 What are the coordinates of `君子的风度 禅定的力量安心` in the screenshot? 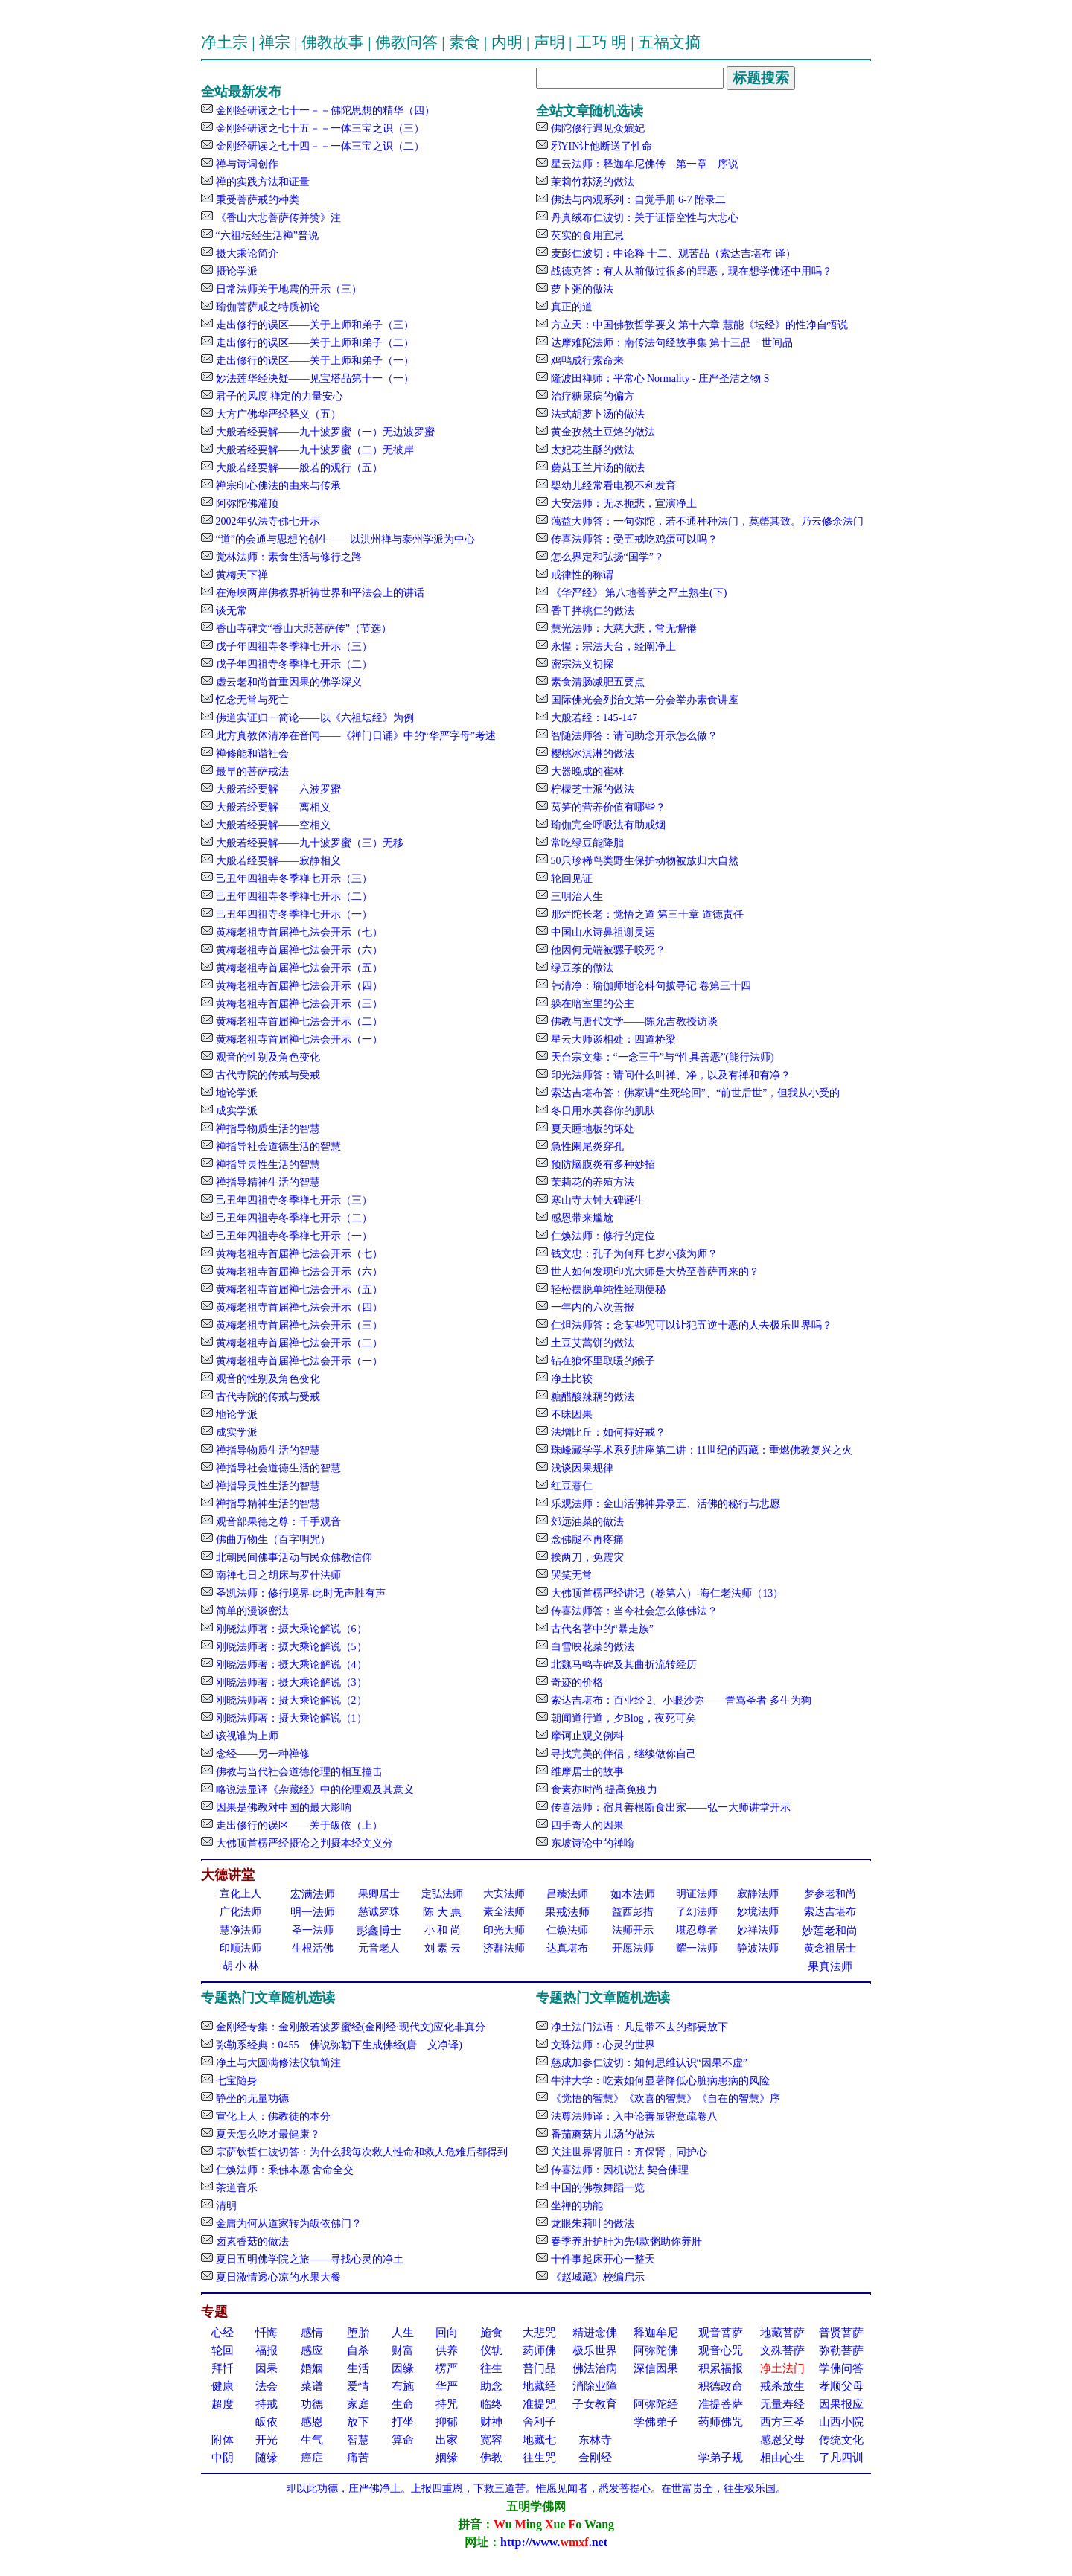 It's located at (278, 396).